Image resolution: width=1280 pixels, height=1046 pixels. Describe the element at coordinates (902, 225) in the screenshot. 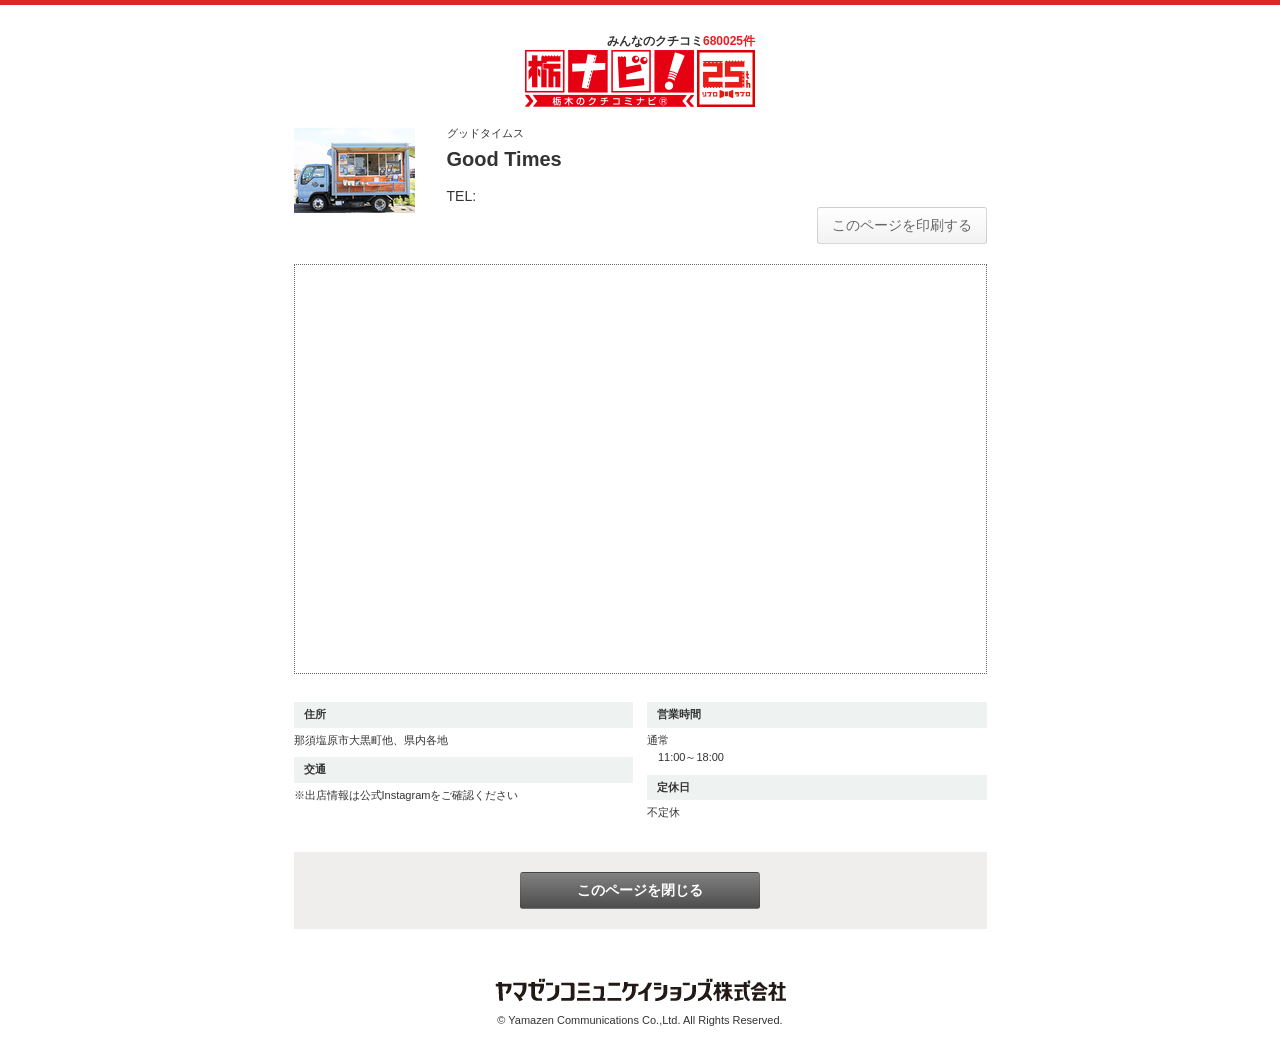

I see `このページを印刷する` at that location.